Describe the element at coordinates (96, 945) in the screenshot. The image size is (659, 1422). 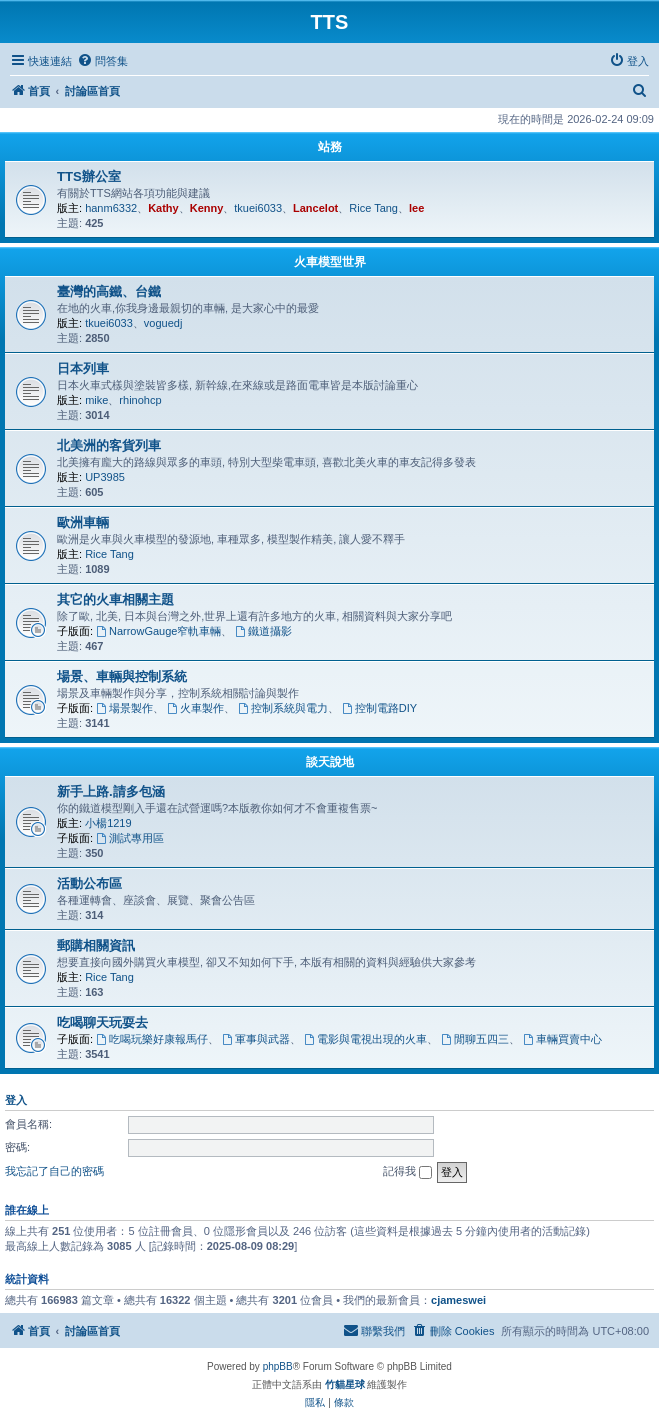
I see `郵購相關資訊` at that location.